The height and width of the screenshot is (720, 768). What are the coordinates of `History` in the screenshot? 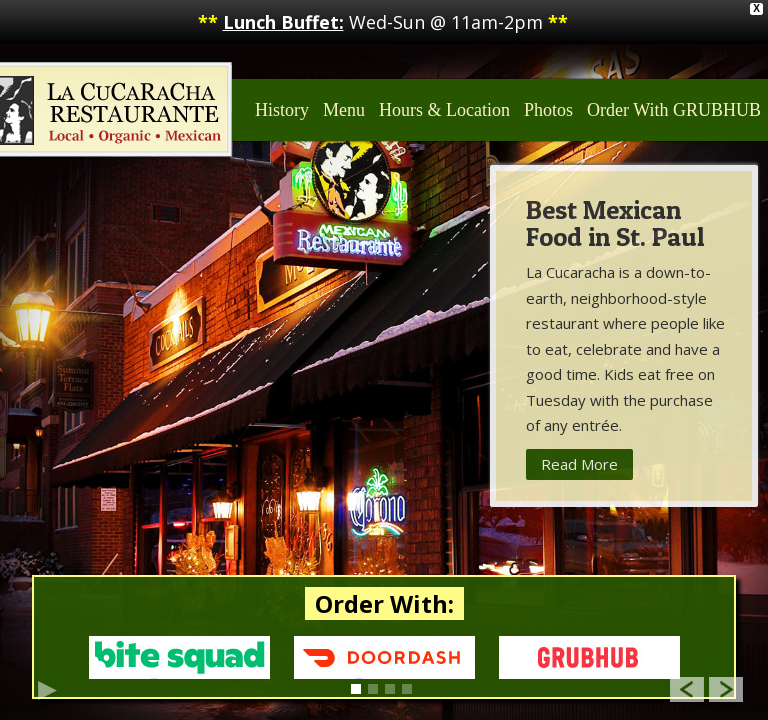 It's located at (282, 110).